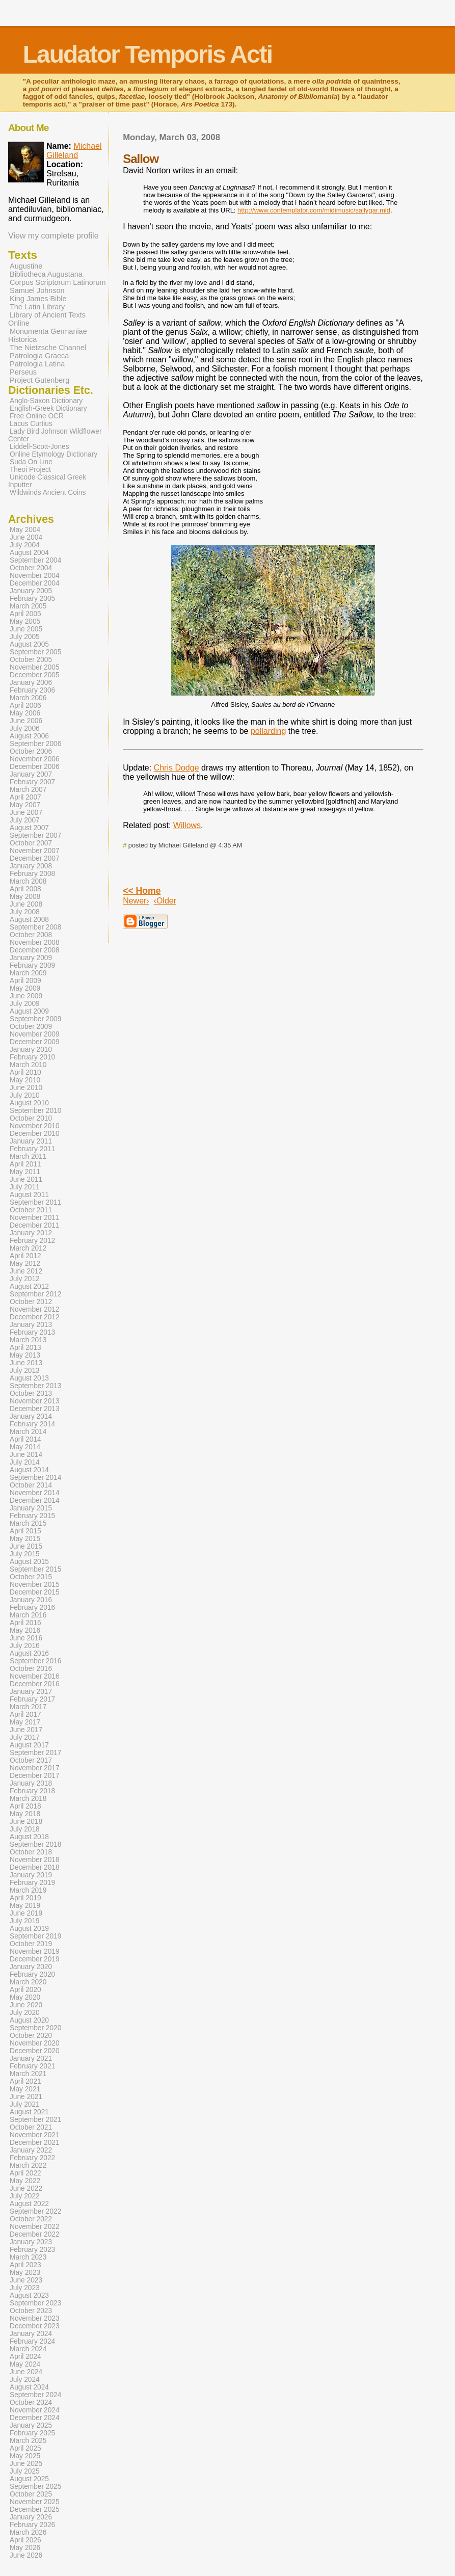 This screenshot has width=455, height=2576. What do you see at coordinates (31, 1852) in the screenshot?
I see `October 2018` at bounding box center [31, 1852].